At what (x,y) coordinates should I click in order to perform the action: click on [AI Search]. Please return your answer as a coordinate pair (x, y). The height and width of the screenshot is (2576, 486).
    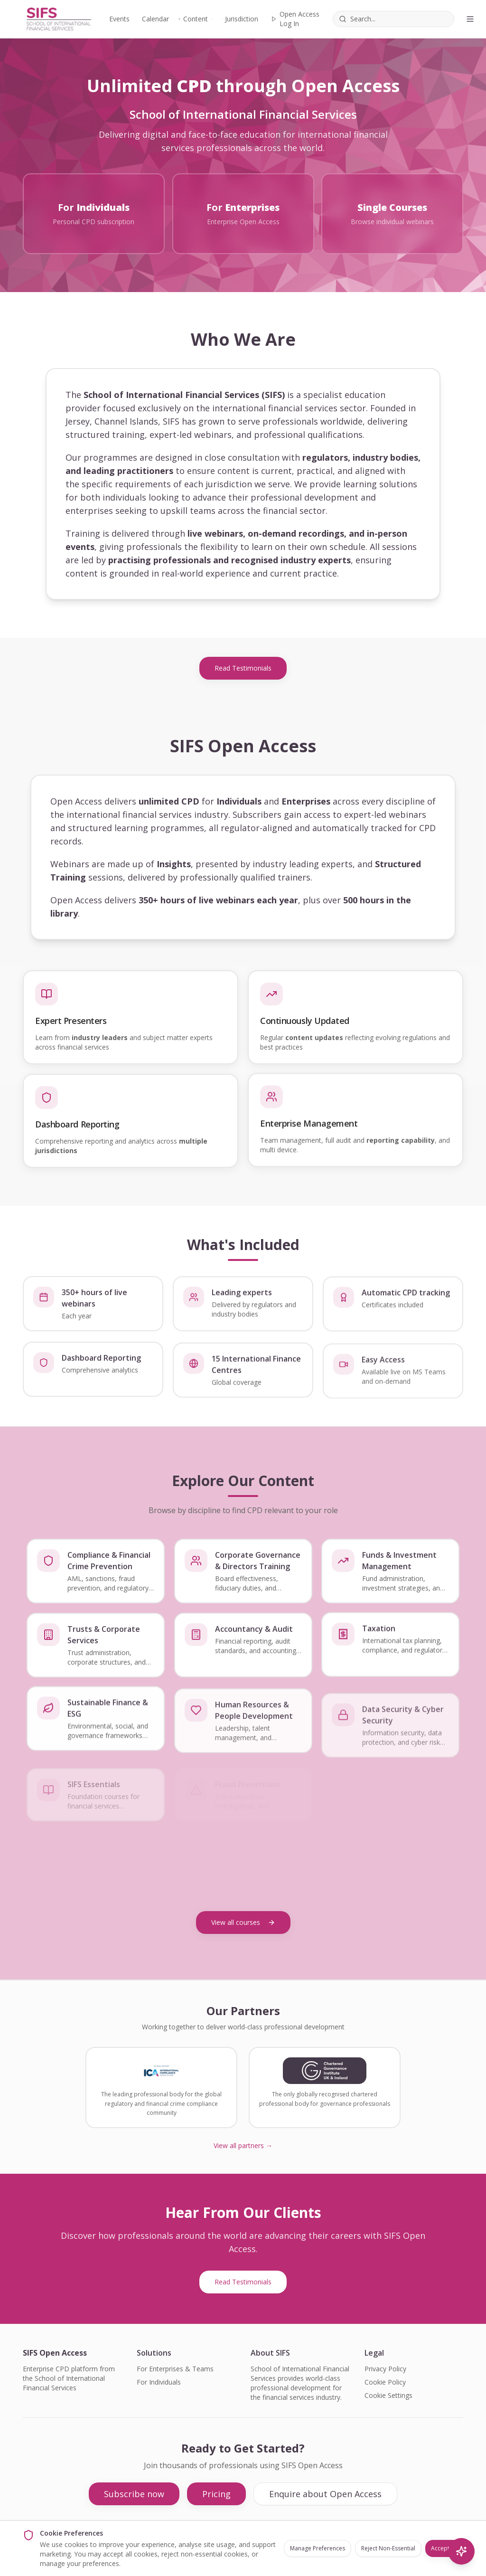
    Looking at the image, I should click on (461, 2551).